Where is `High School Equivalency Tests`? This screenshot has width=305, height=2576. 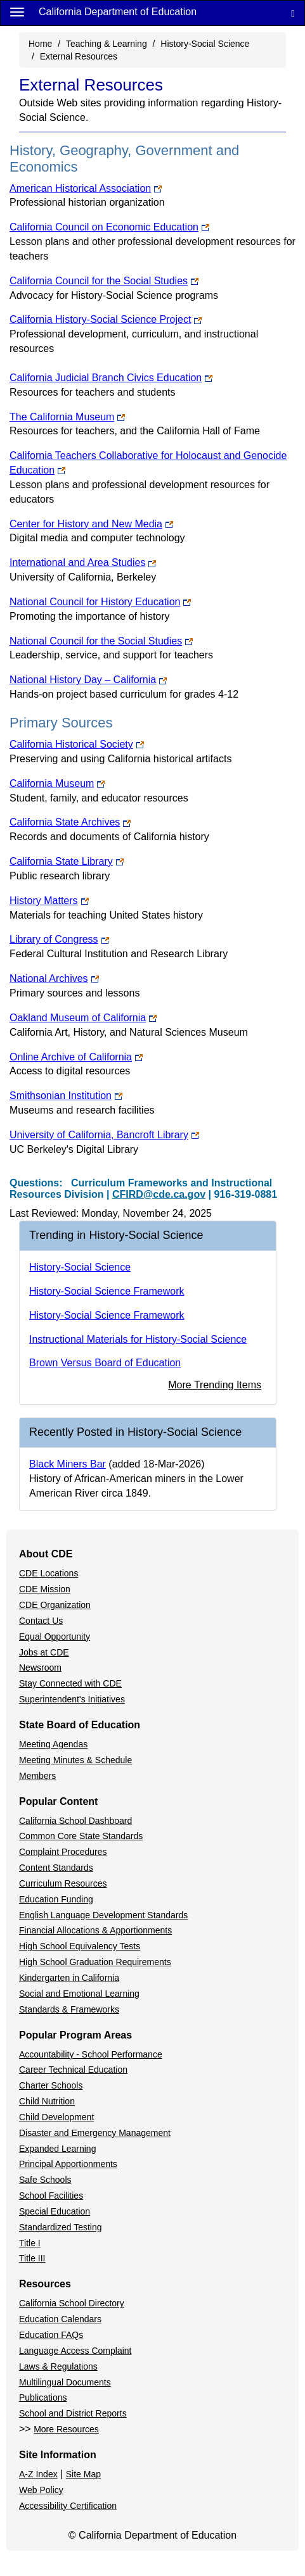
High School Equivalency Tests is located at coordinates (79, 1946).